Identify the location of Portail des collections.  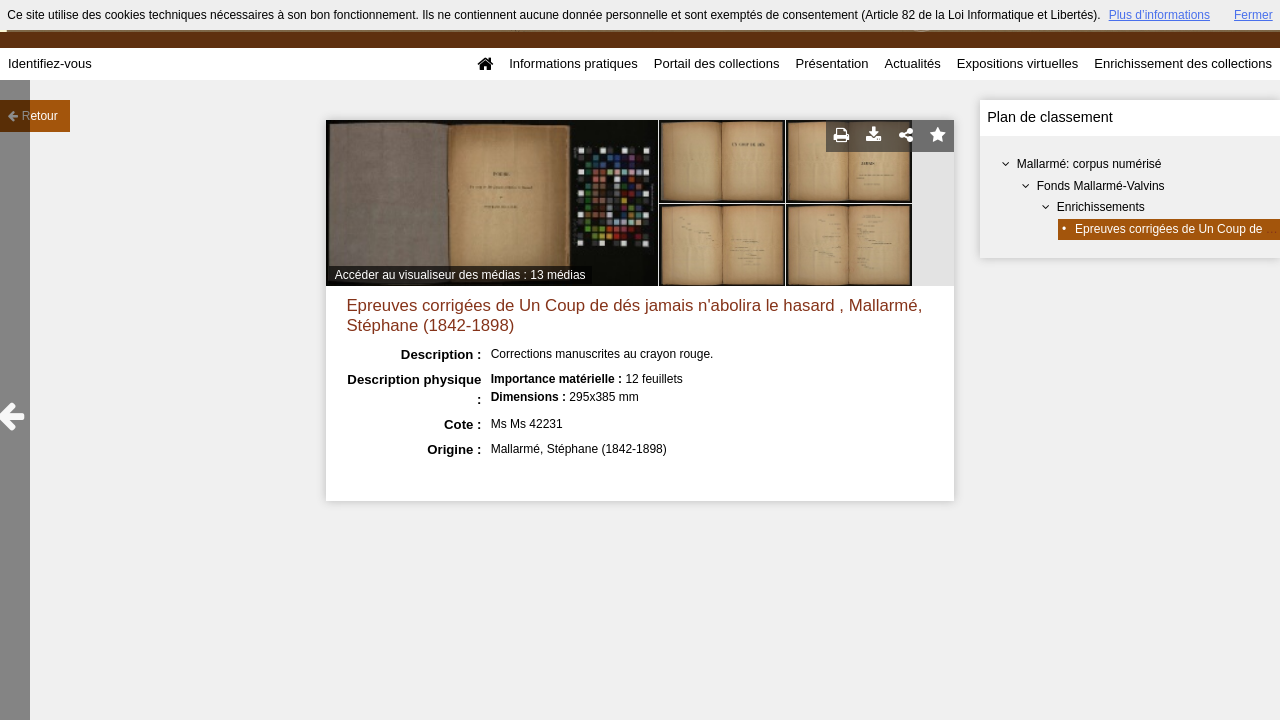
(717, 63).